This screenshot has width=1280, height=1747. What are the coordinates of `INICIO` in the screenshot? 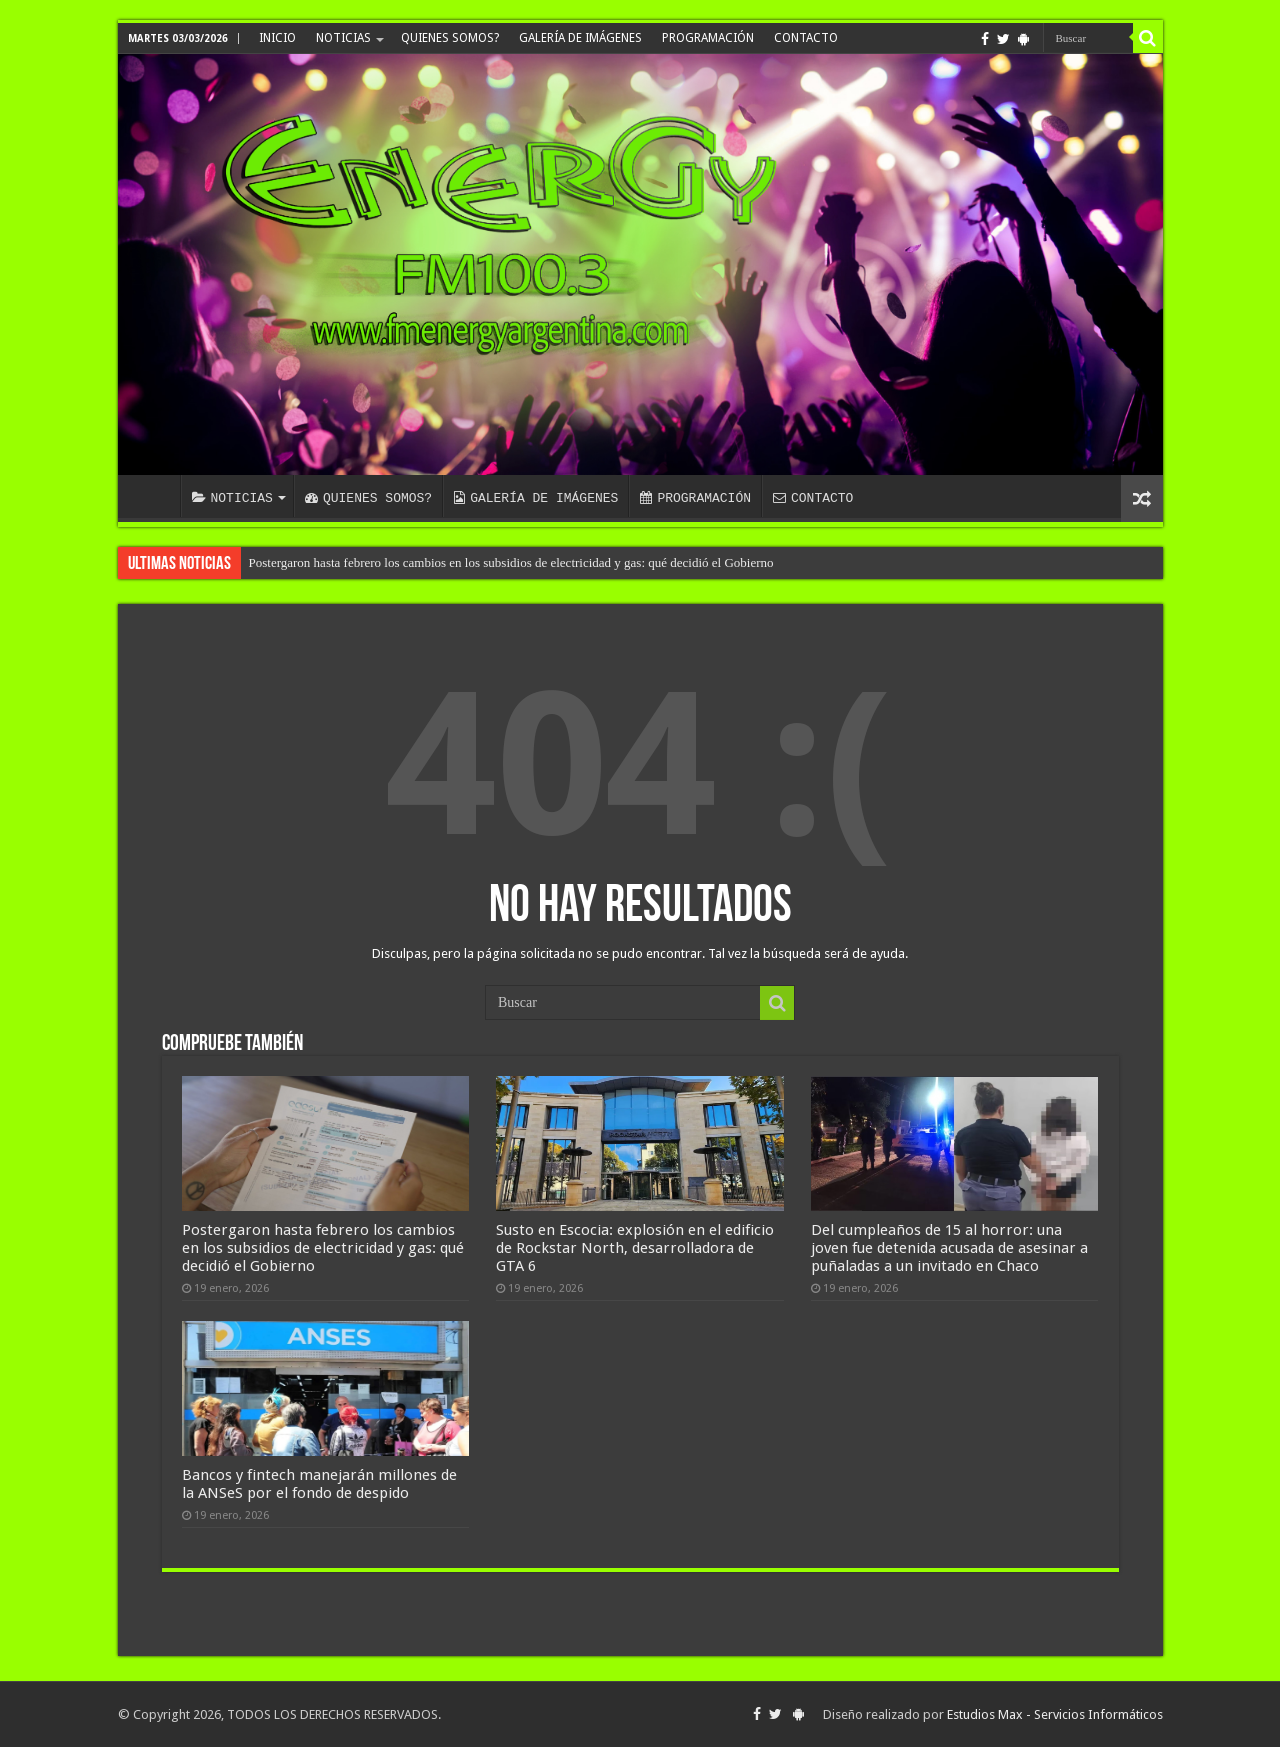 It's located at (277, 38).